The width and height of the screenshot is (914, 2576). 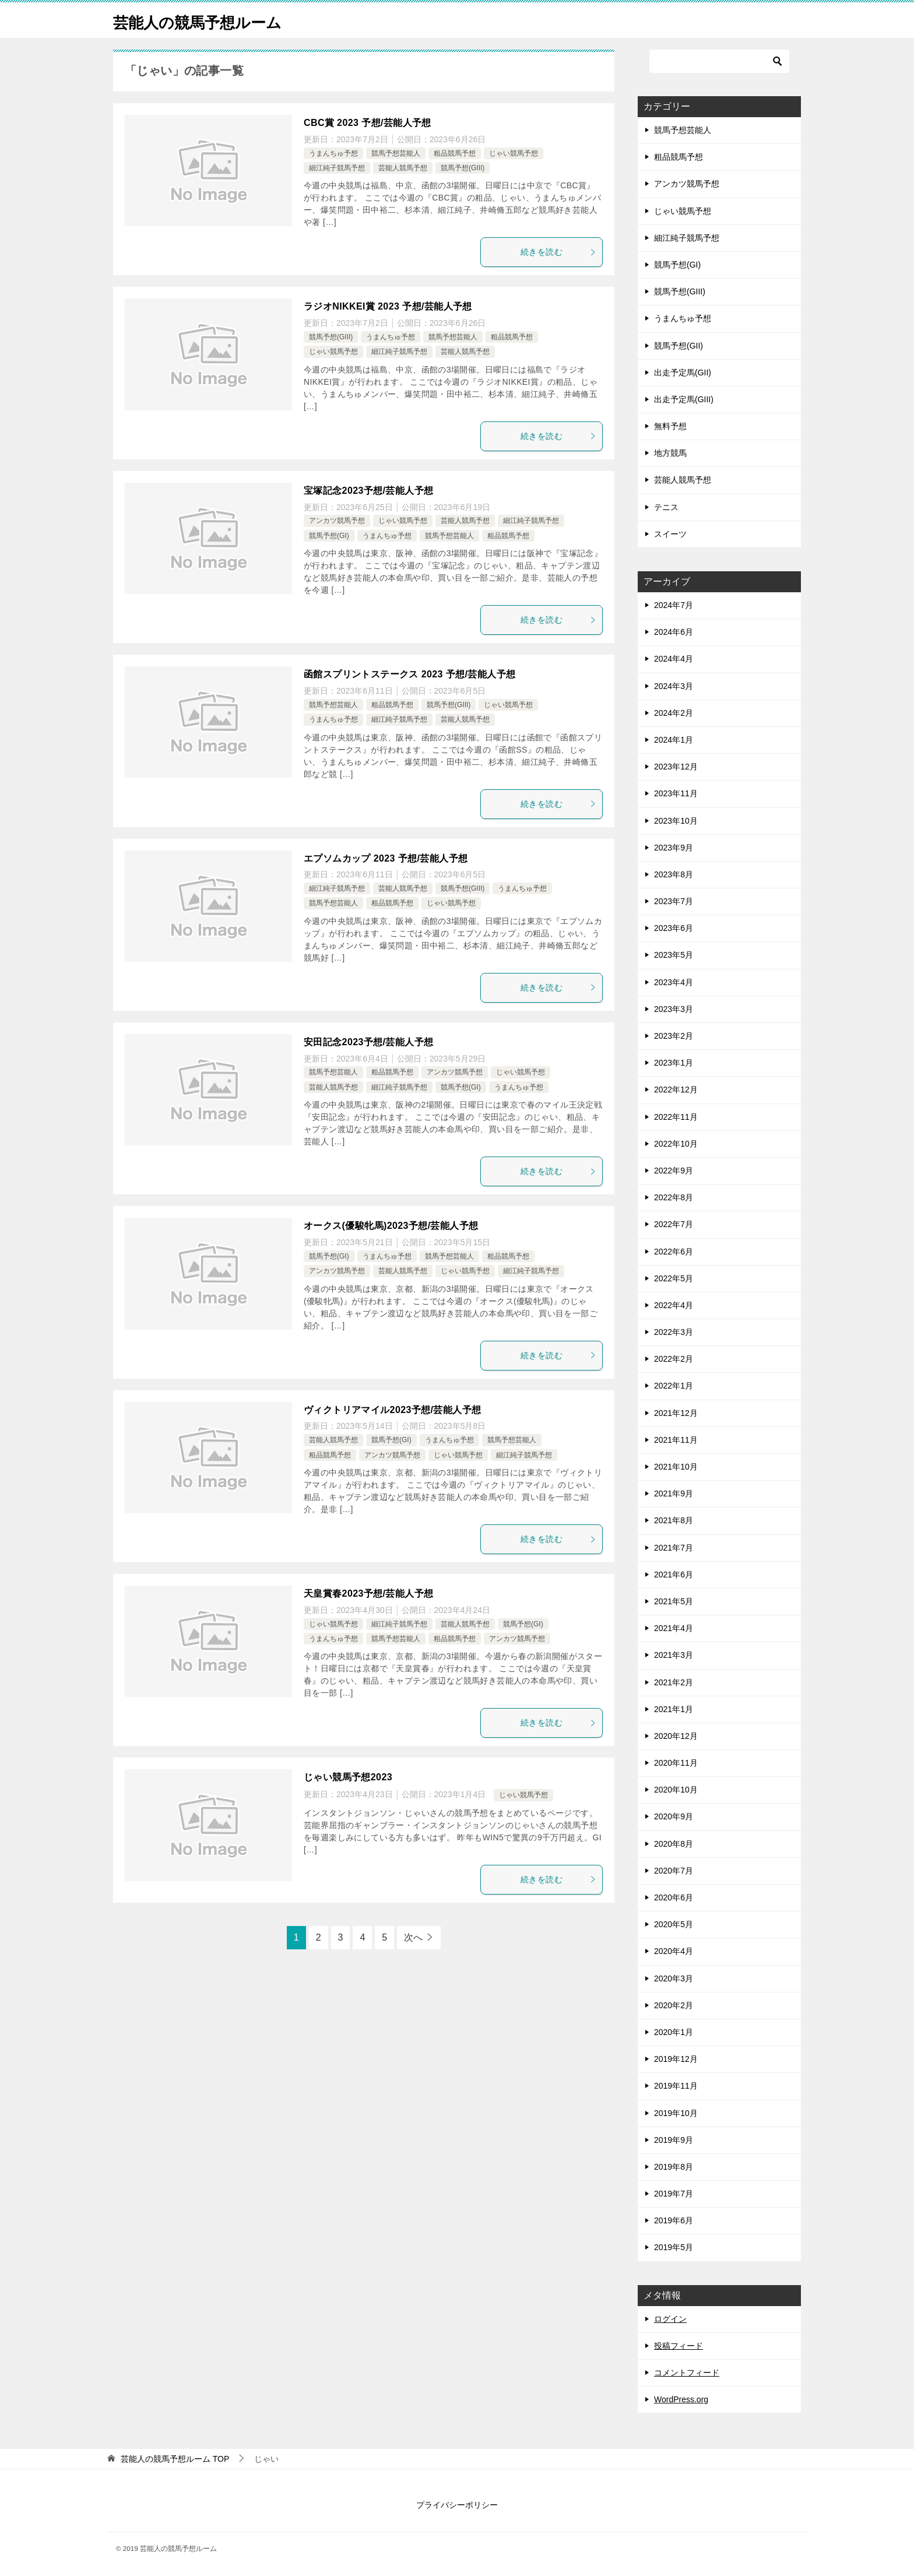 I want to click on 函館スプリントステークス 2023 予想/芸能人予想, so click(x=409, y=674).